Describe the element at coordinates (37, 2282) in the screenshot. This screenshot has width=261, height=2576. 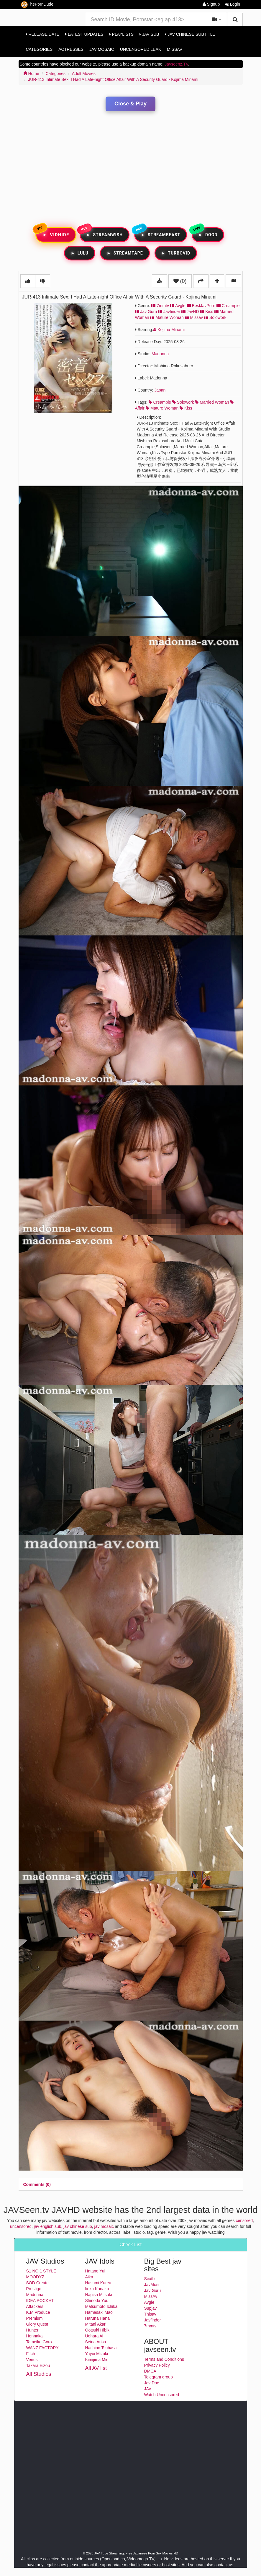
I see `SOD Create` at that location.